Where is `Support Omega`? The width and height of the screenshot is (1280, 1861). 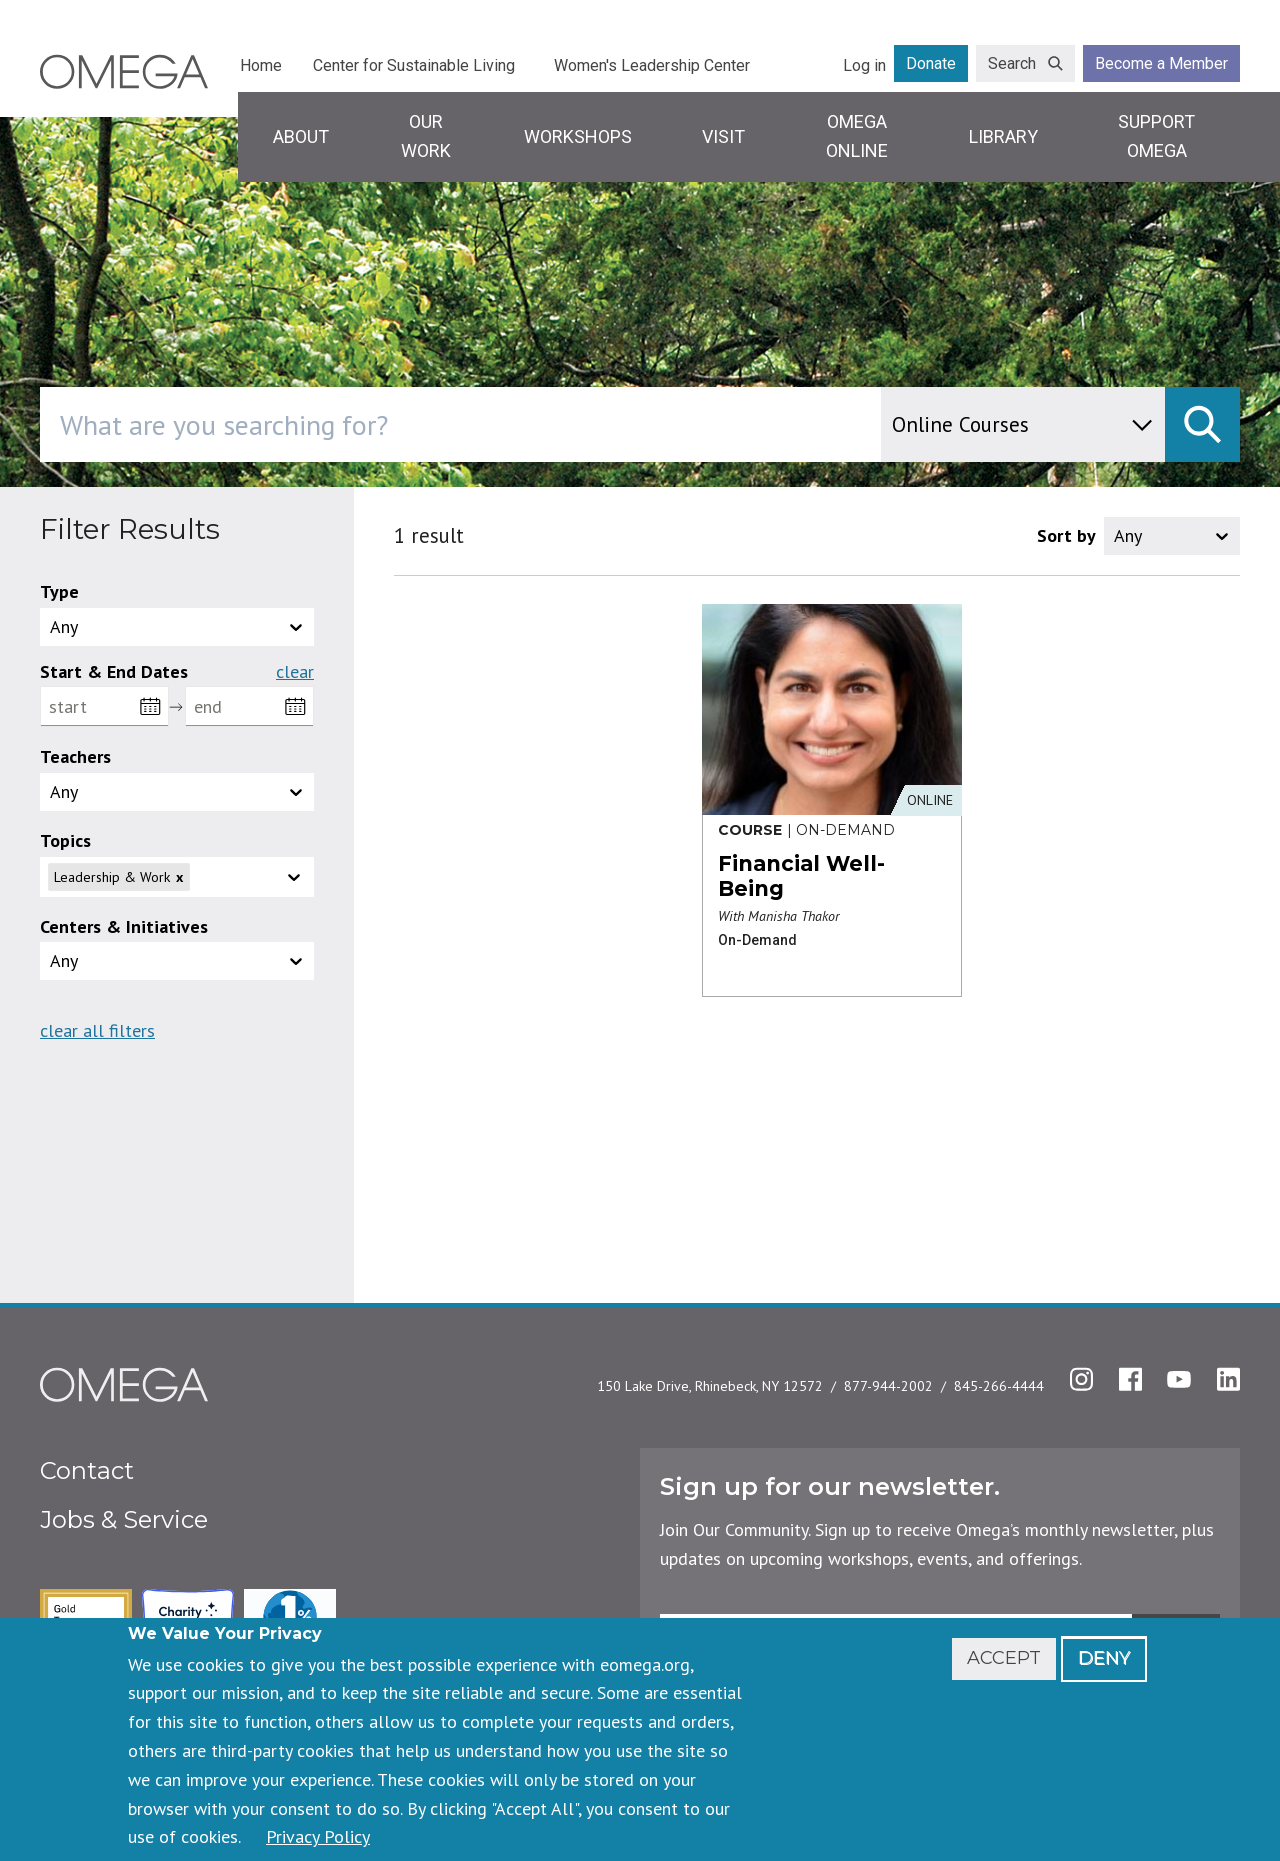 Support Omega is located at coordinates (1156, 136).